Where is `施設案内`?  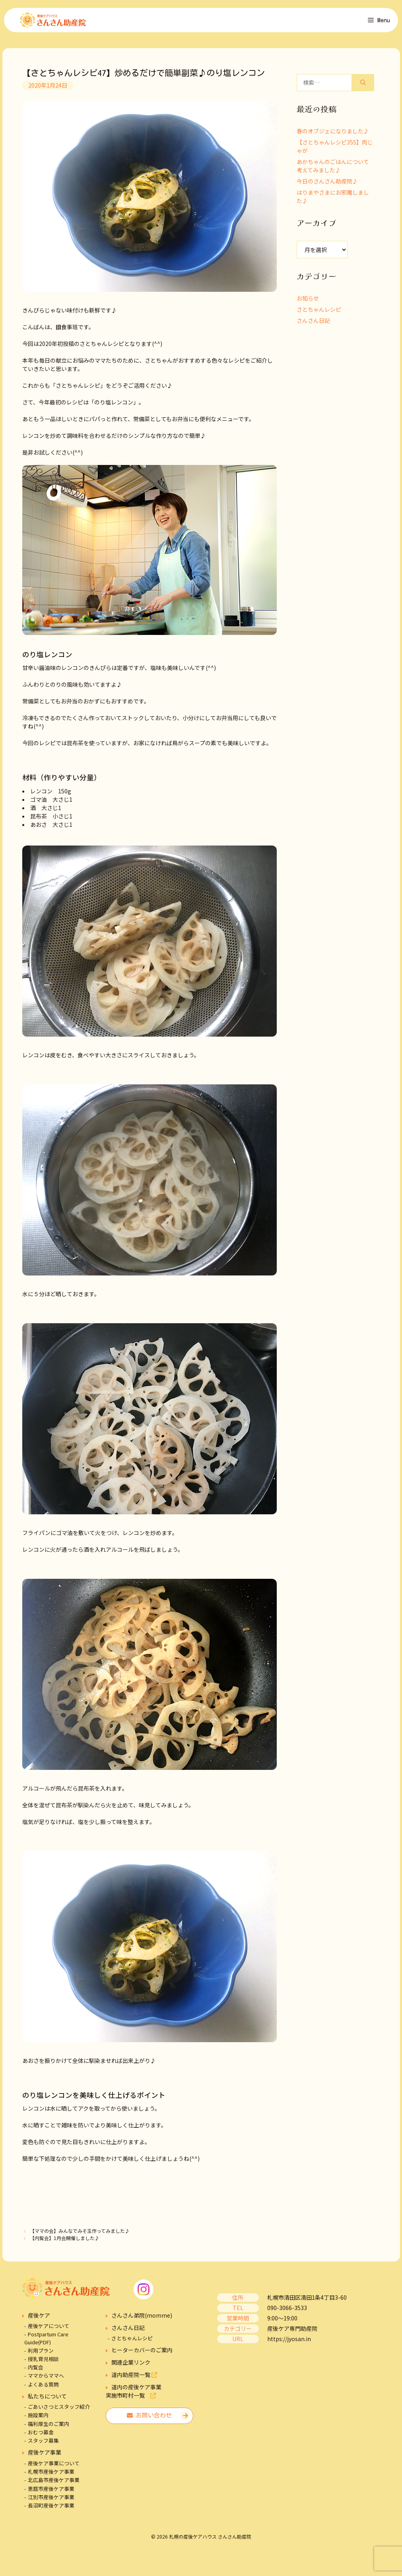
施設案内 is located at coordinates (38, 2419).